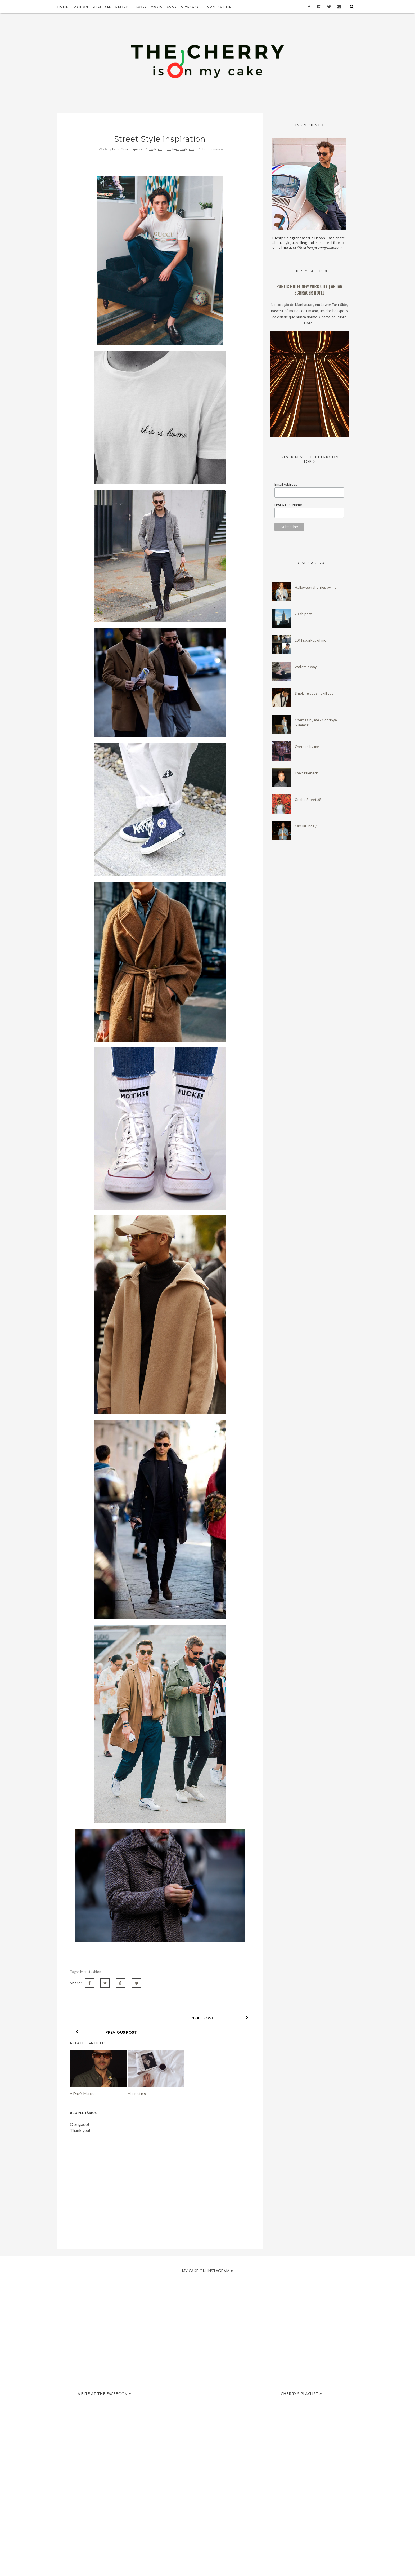  I want to click on Smoking doesn´t kill you!, so click(315, 693).